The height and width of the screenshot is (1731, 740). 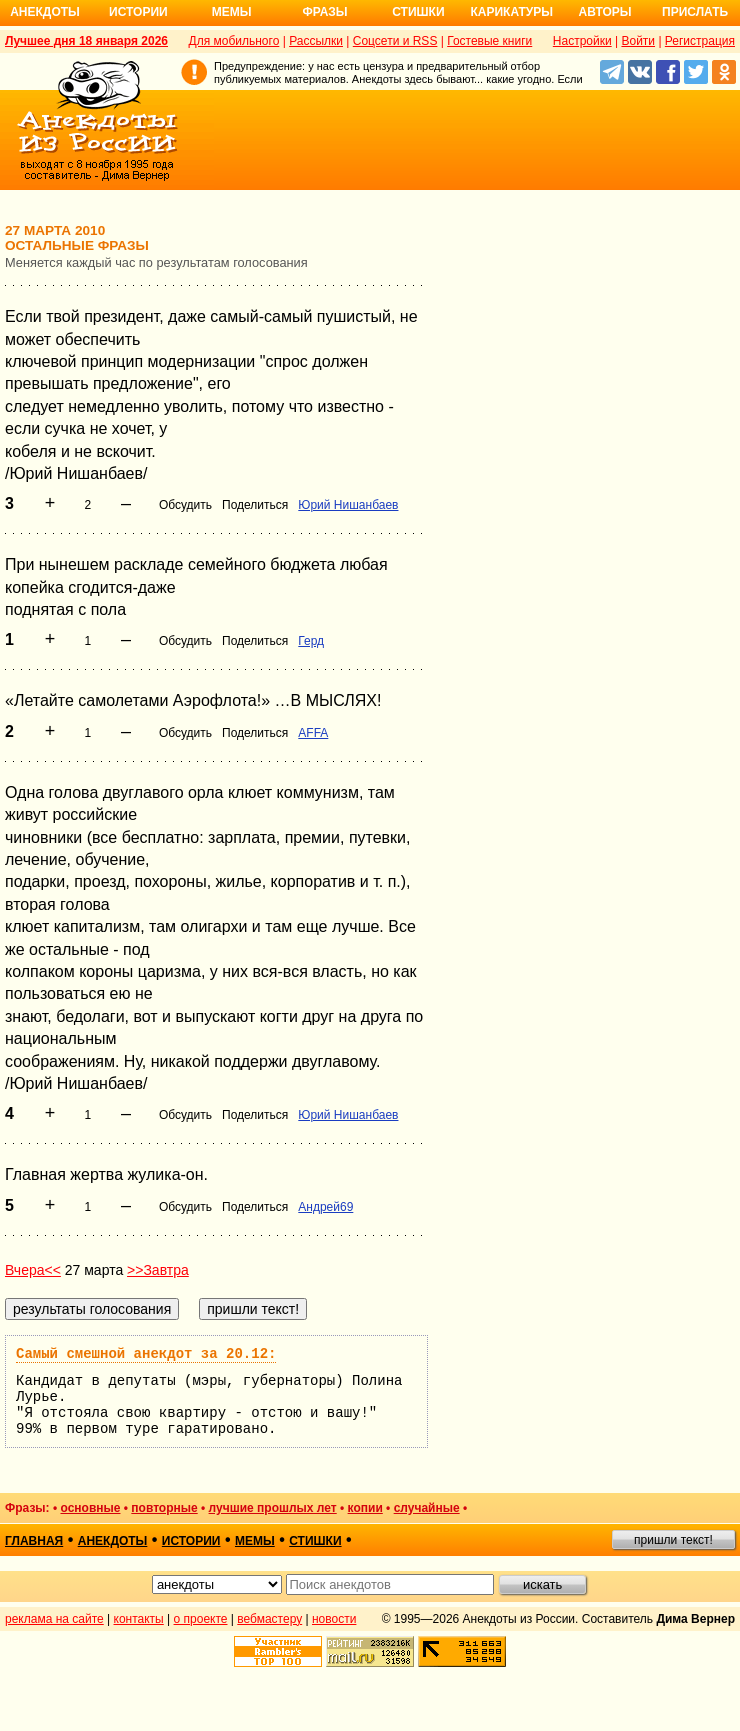 What do you see at coordinates (45, 12) in the screenshot?
I see `Анекдоты` at bounding box center [45, 12].